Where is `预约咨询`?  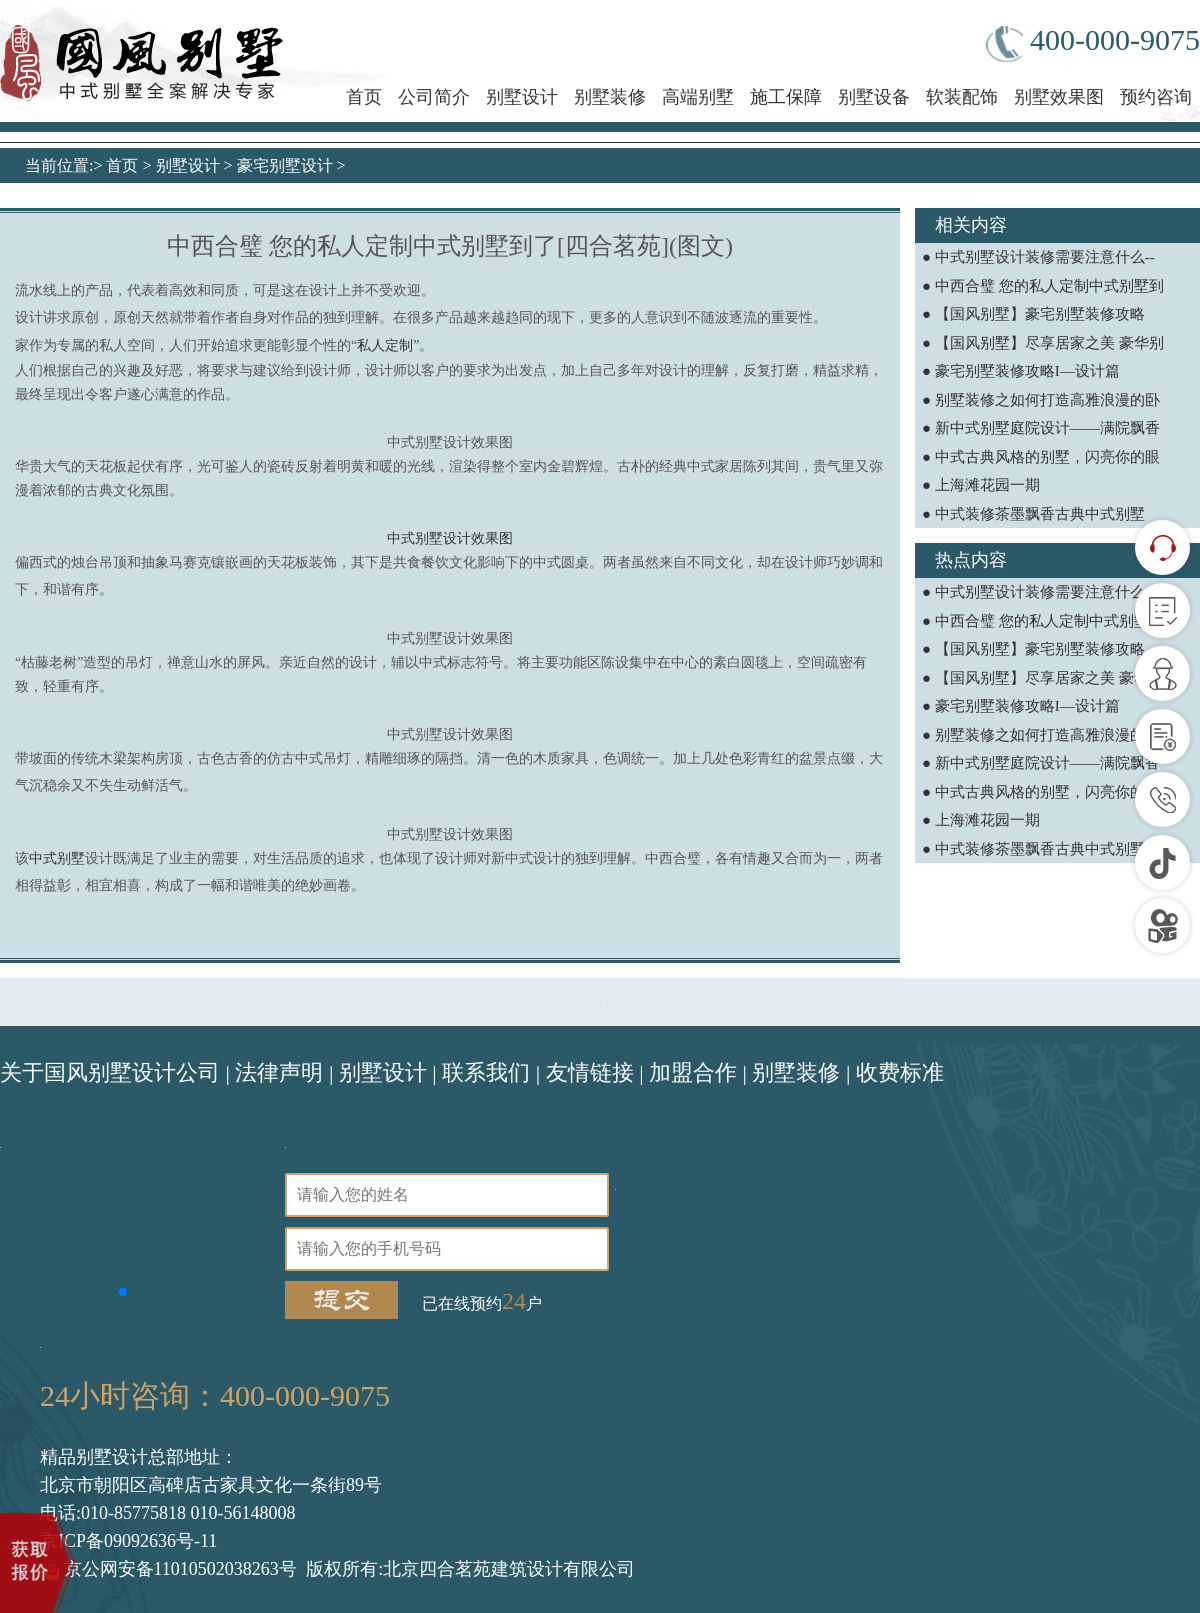
预约咨询 is located at coordinates (1156, 97).